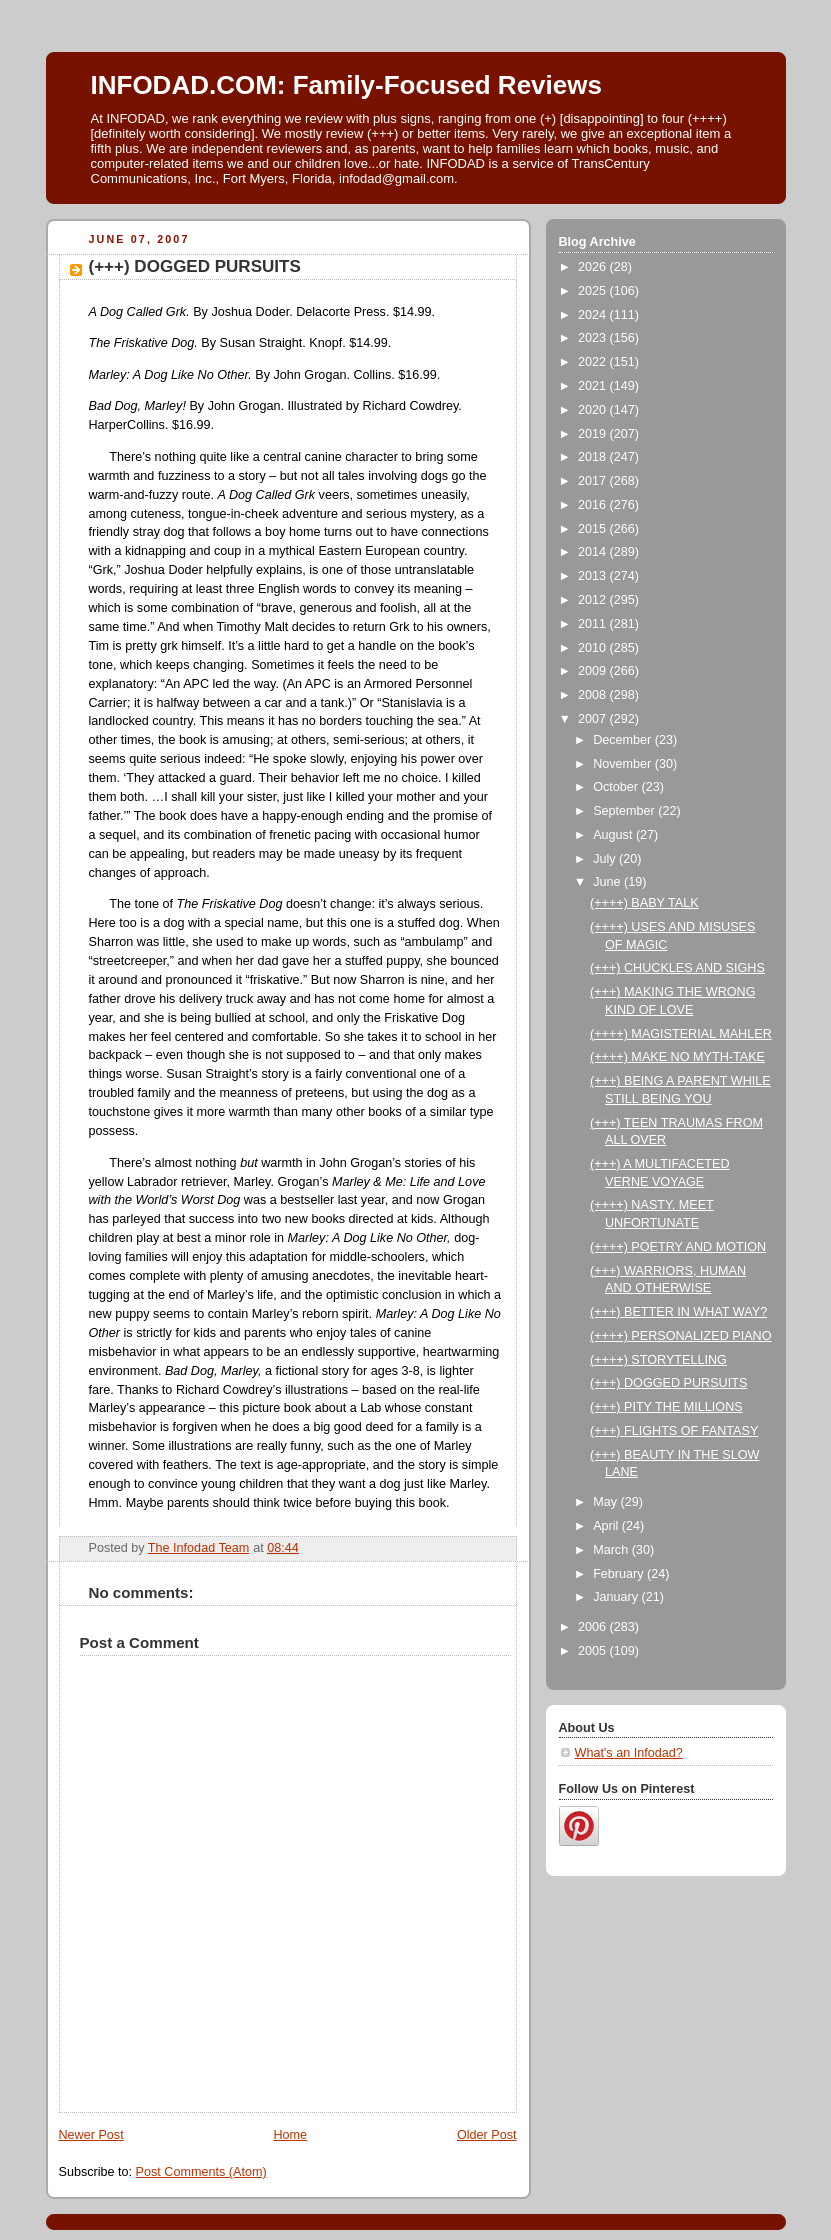  What do you see at coordinates (594, 457) in the screenshot?
I see `2018` at bounding box center [594, 457].